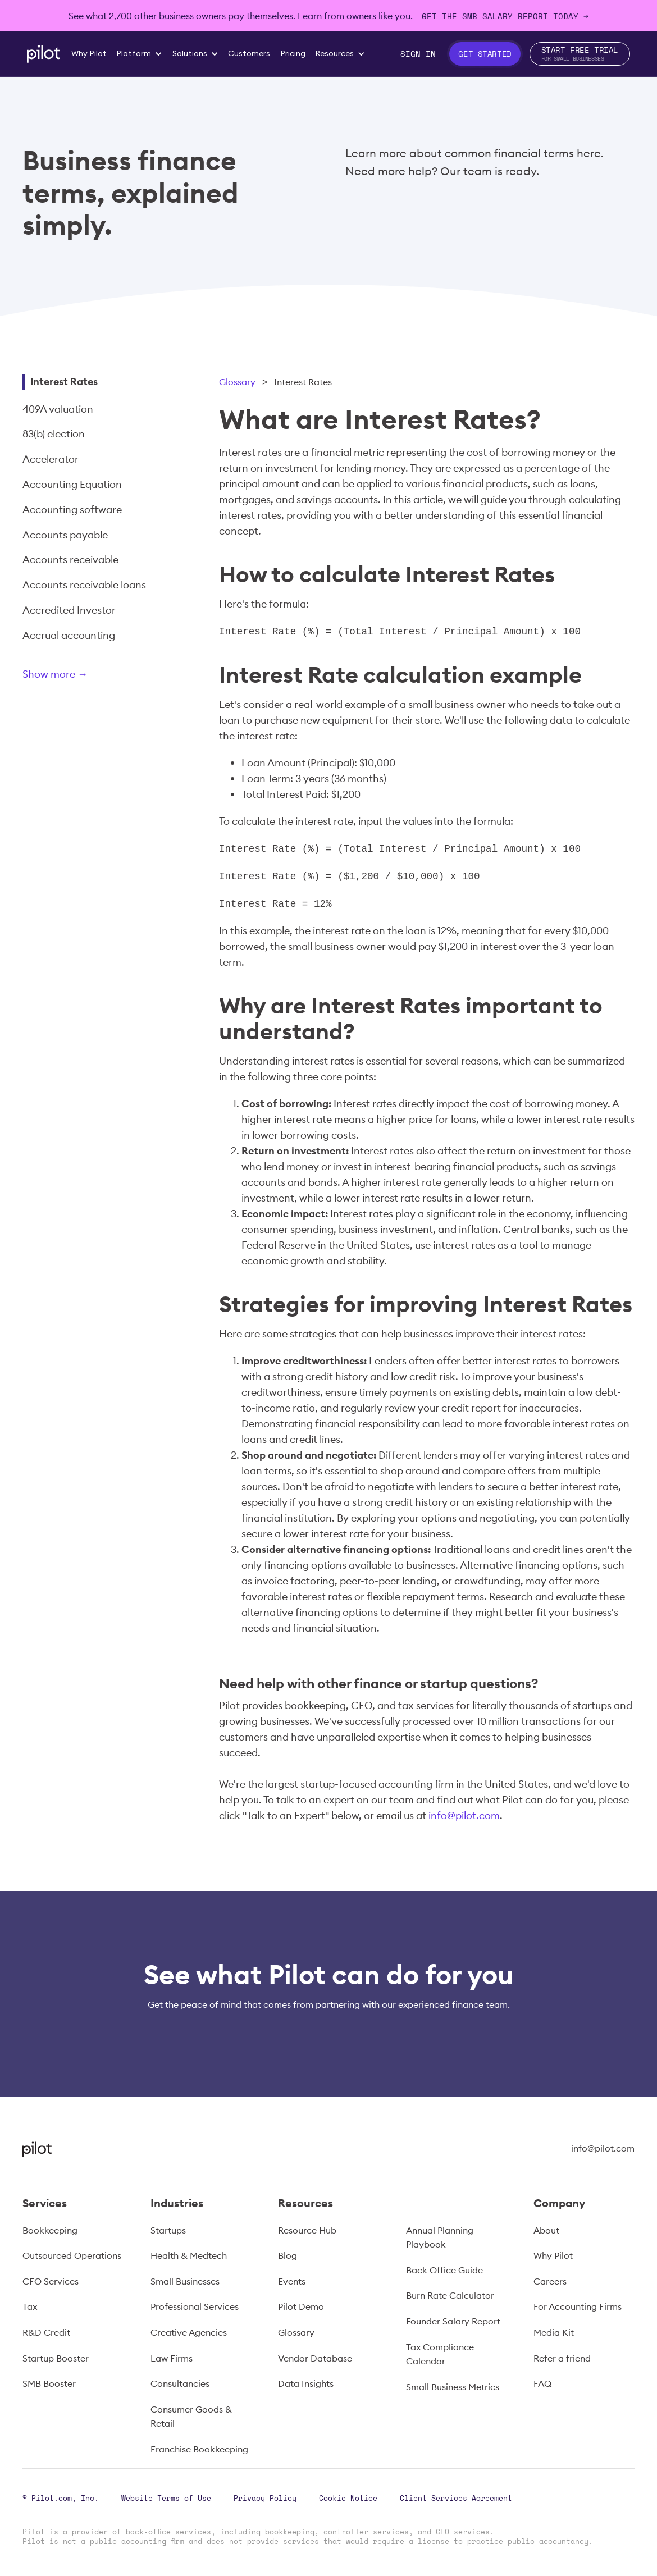 The width and height of the screenshot is (657, 2576). What do you see at coordinates (546, 2230) in the screenshot?
I see `About` at bounding box center [546, 2230].